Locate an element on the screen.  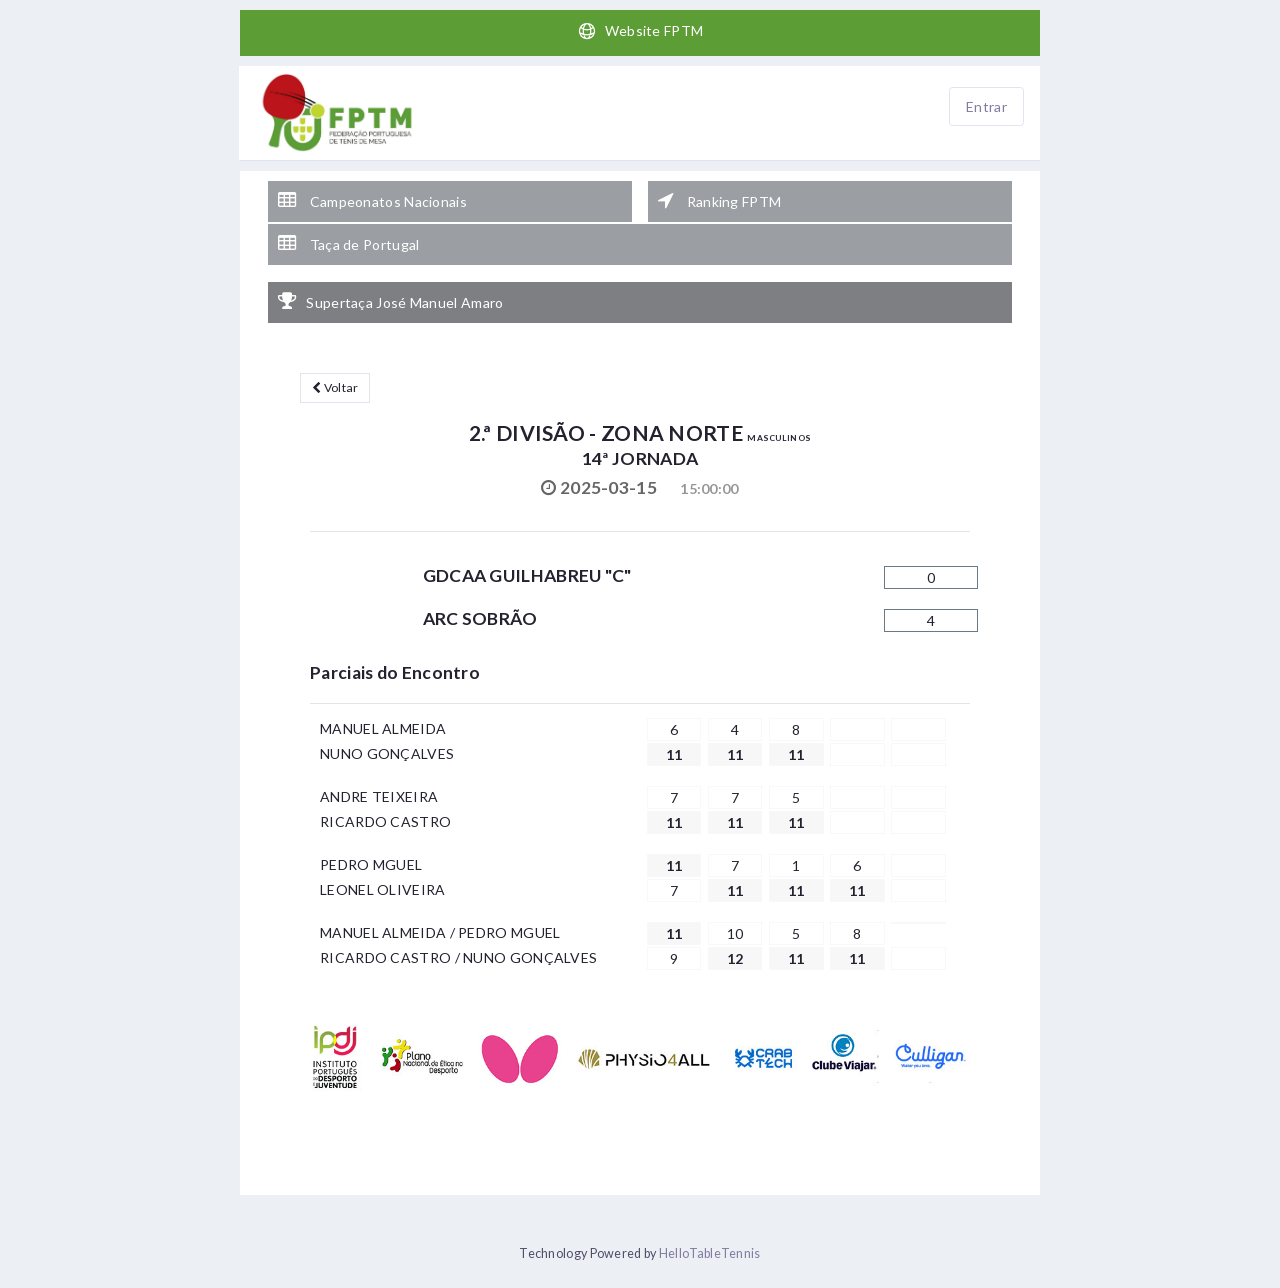
Website FPTM is located at coordinates (640, 31).